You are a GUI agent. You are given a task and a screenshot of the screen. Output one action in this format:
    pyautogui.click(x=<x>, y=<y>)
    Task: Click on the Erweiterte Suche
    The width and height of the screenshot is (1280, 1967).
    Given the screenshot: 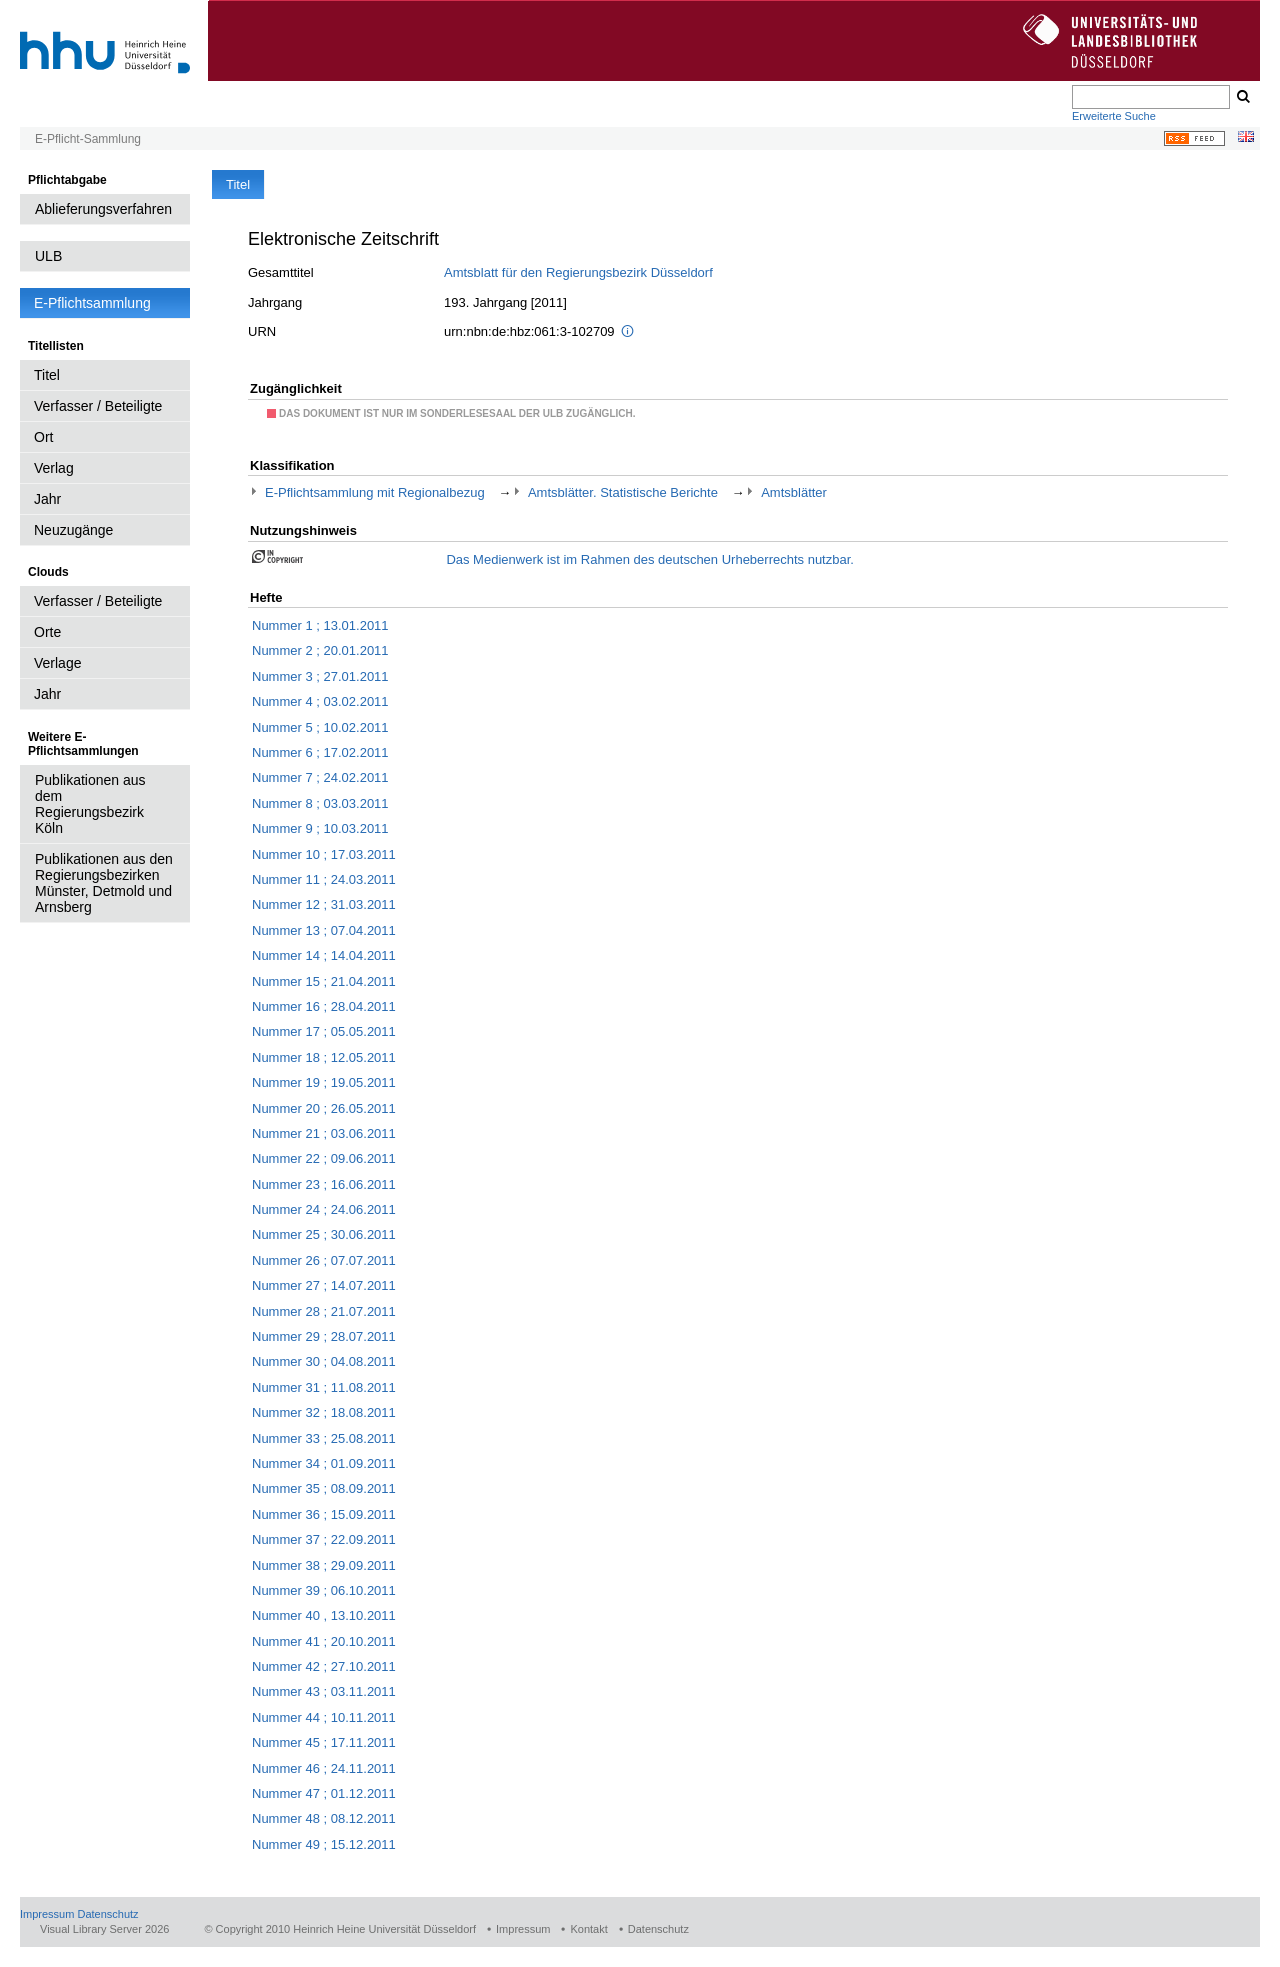 What is the action you would take?
    pyautogui.click(x=1114, y=116)
    